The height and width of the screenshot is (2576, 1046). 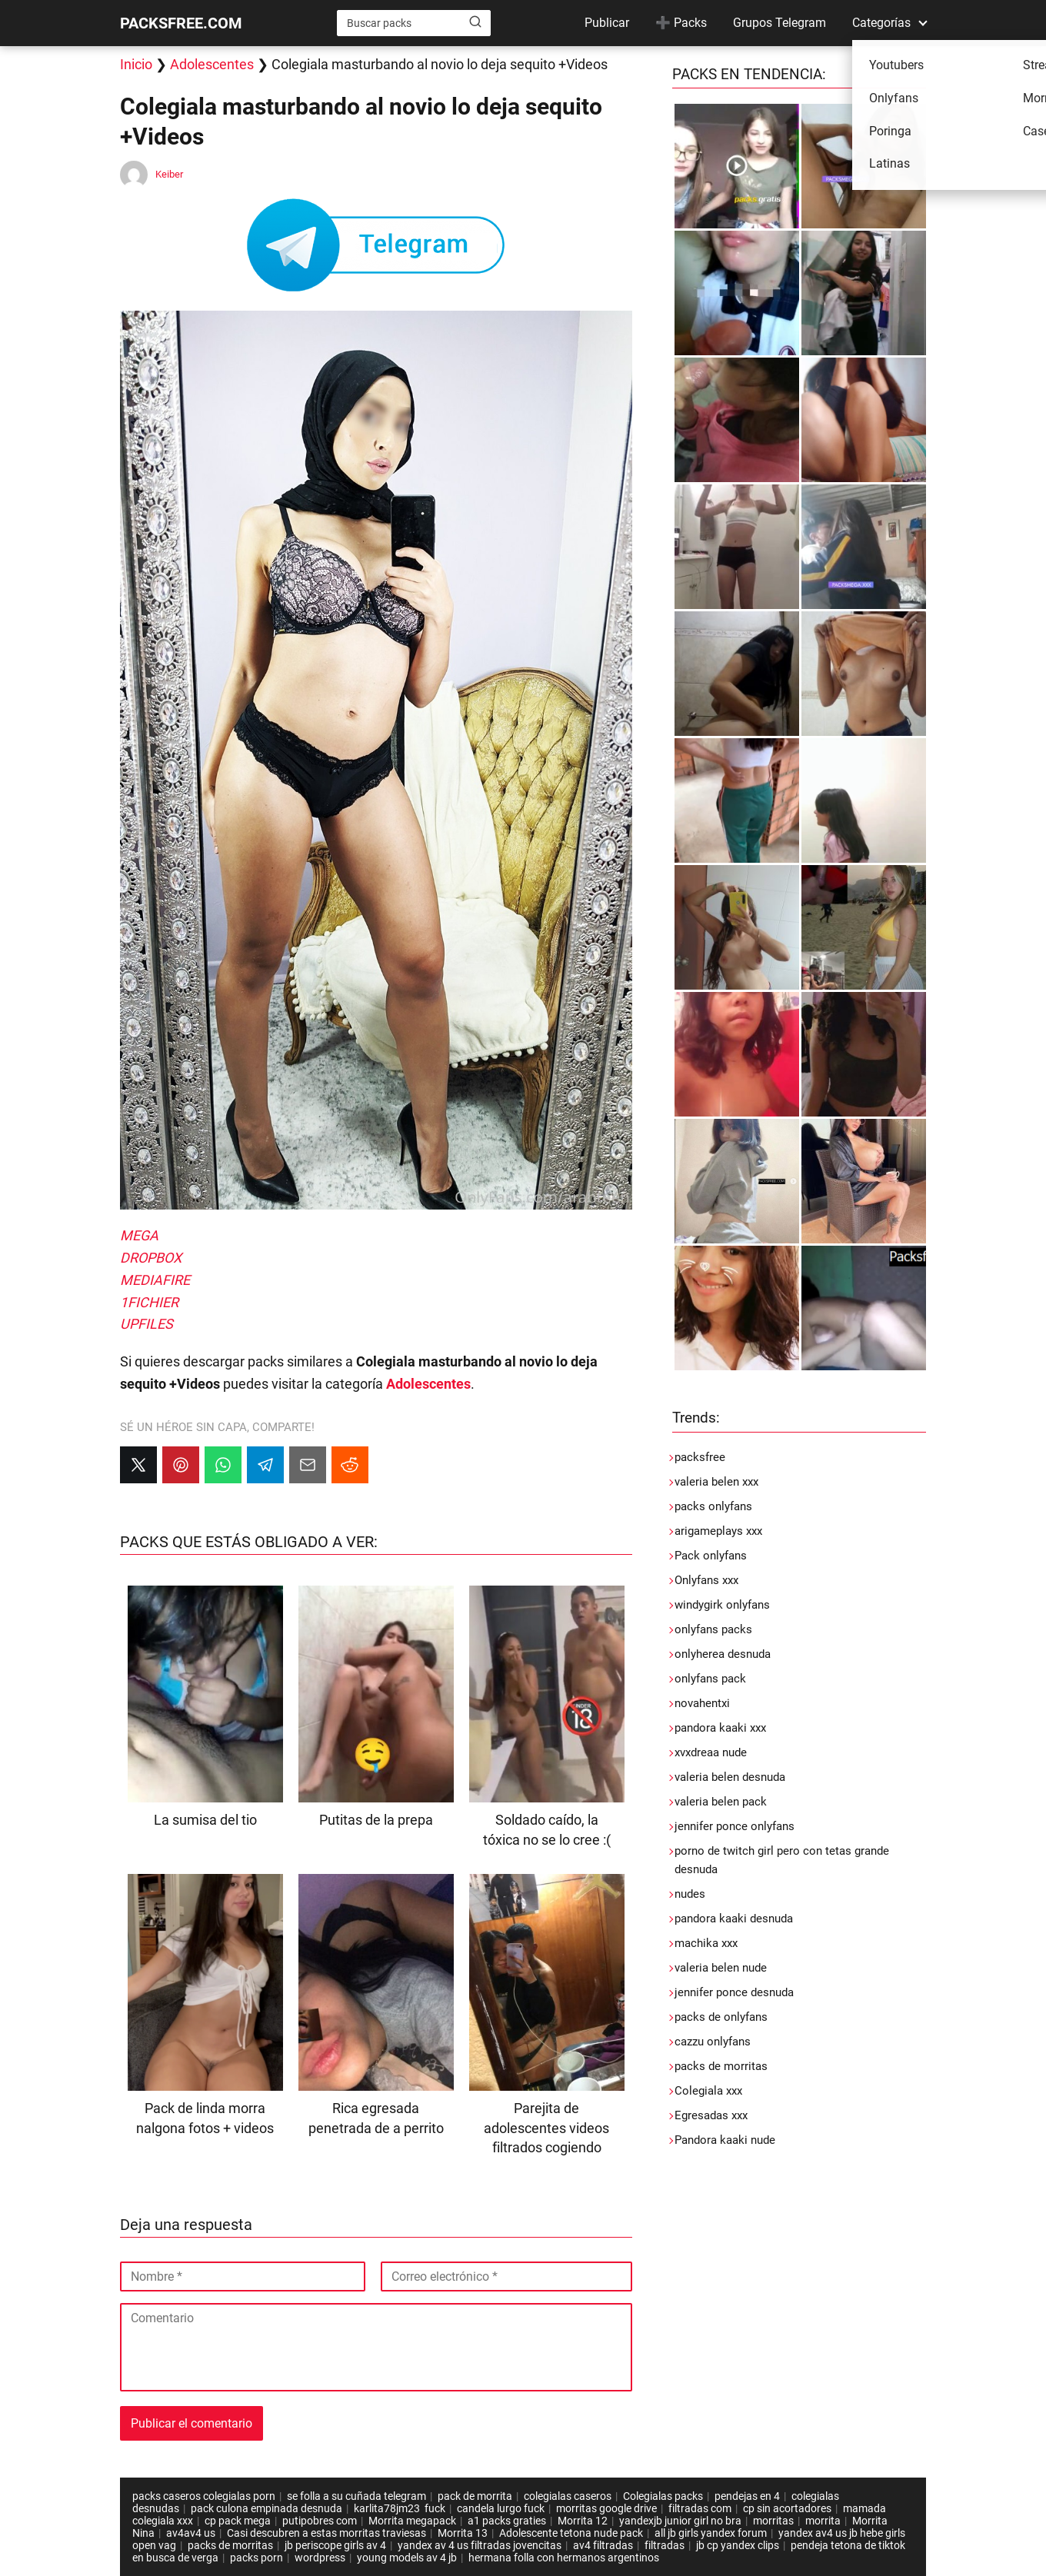 What do you see at coordinates (690, 1894) in the screenshot?
I see `nudes` at bounding box center [690, 1894].